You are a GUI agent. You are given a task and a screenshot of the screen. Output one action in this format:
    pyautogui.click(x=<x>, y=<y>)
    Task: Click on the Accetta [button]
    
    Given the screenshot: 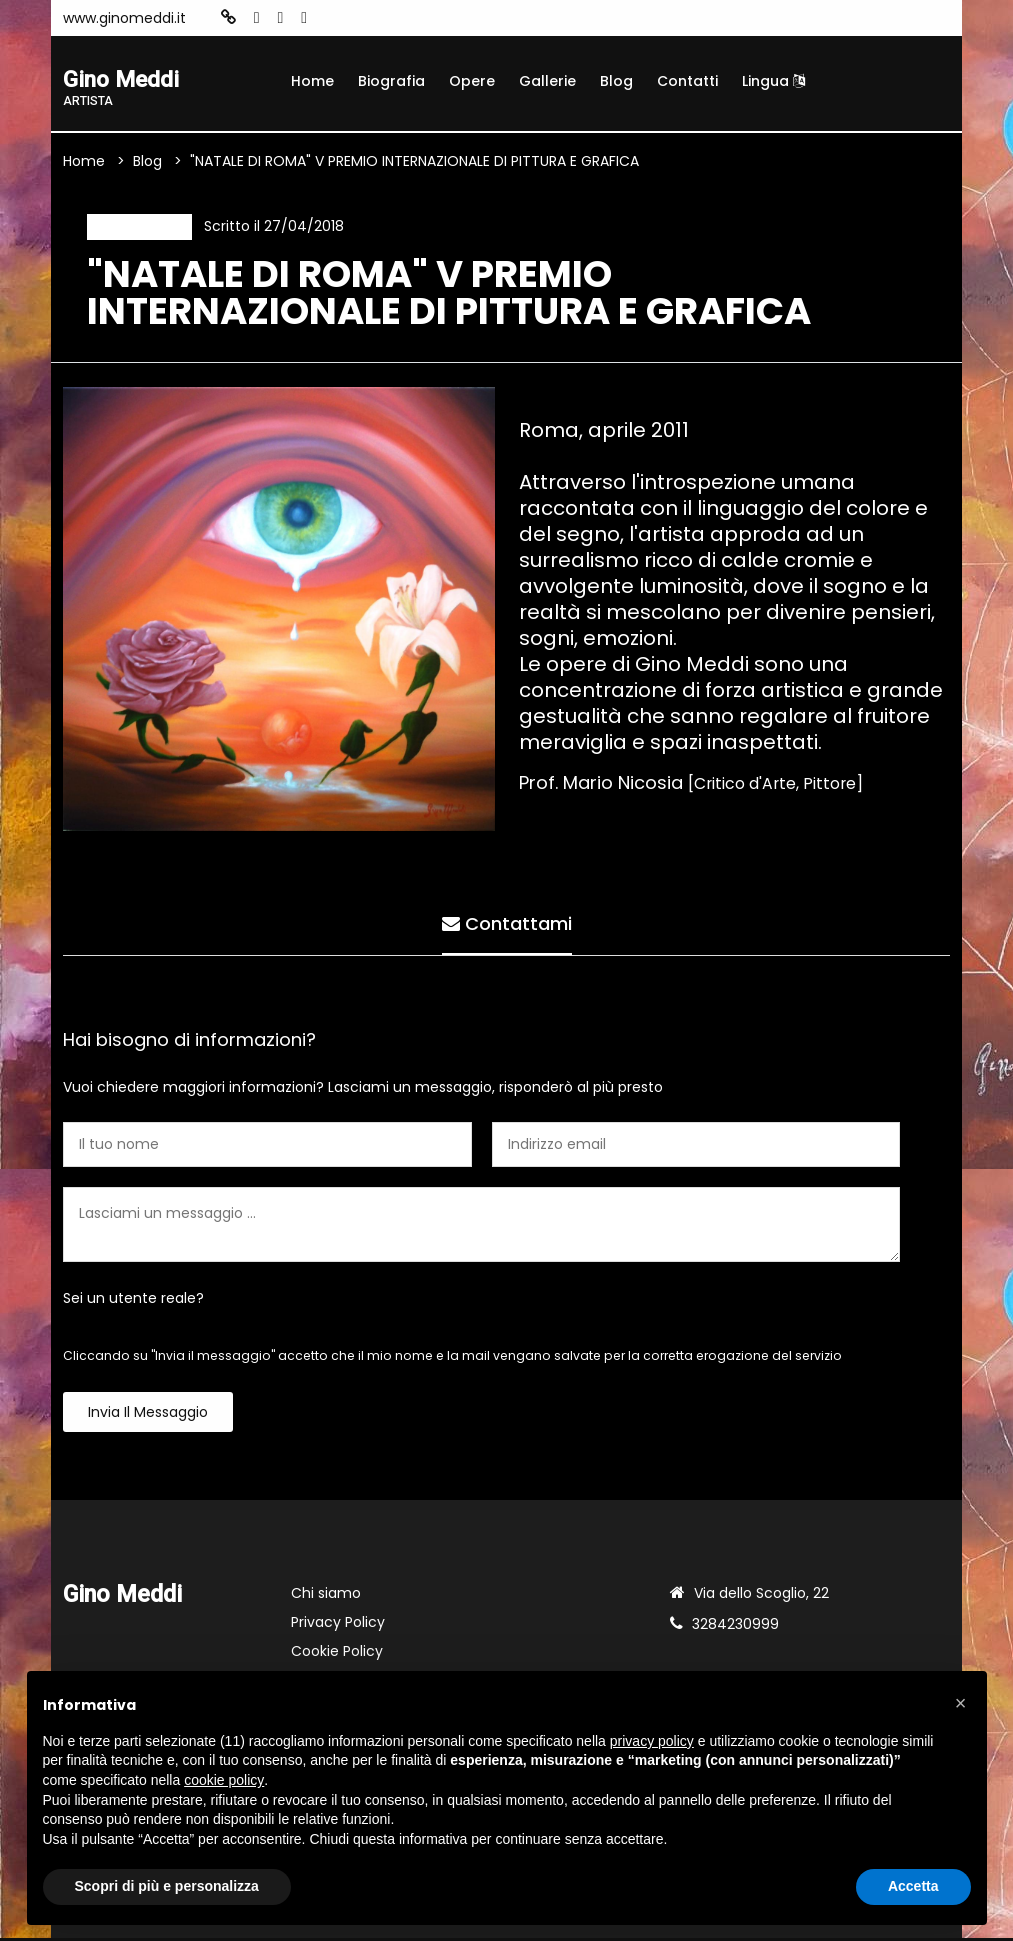 What is the action you would take?
    pyautogui.click(x=913, y=1886)
    